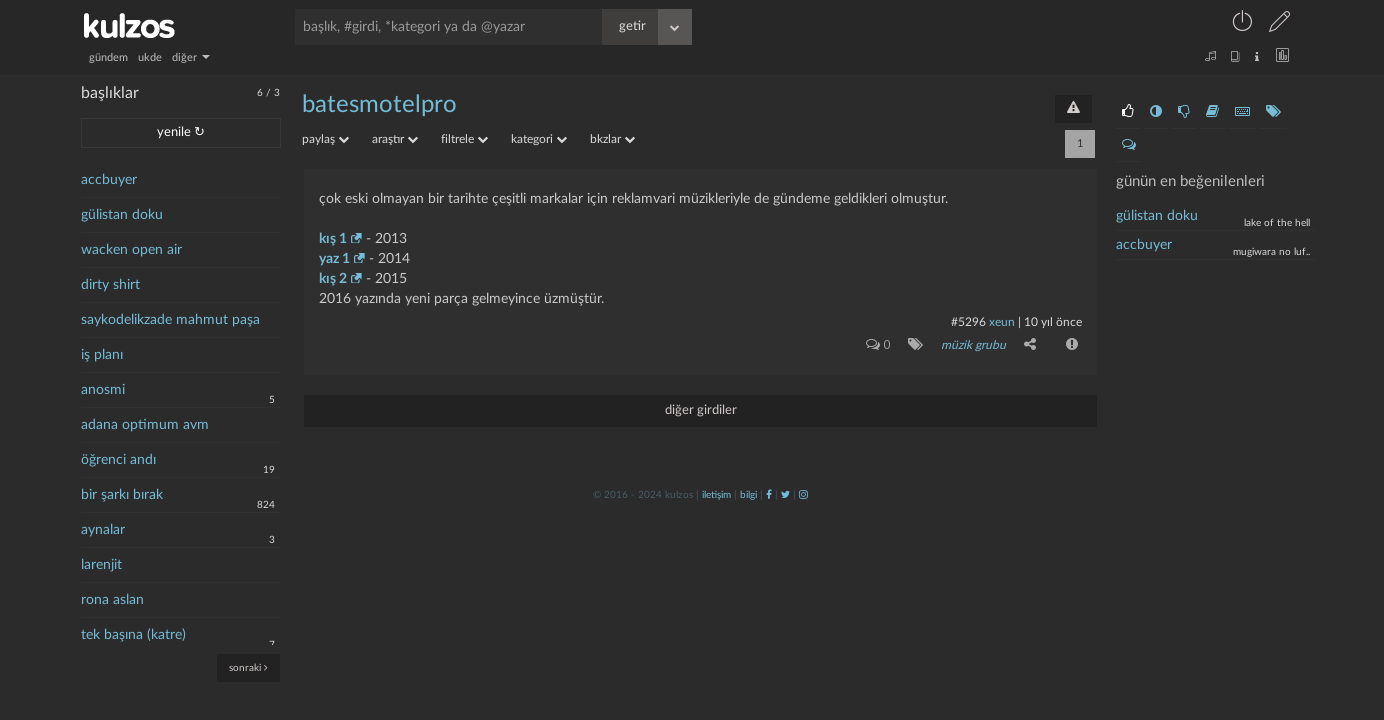  I want to click on öğrenci andı, so click(118, 460).